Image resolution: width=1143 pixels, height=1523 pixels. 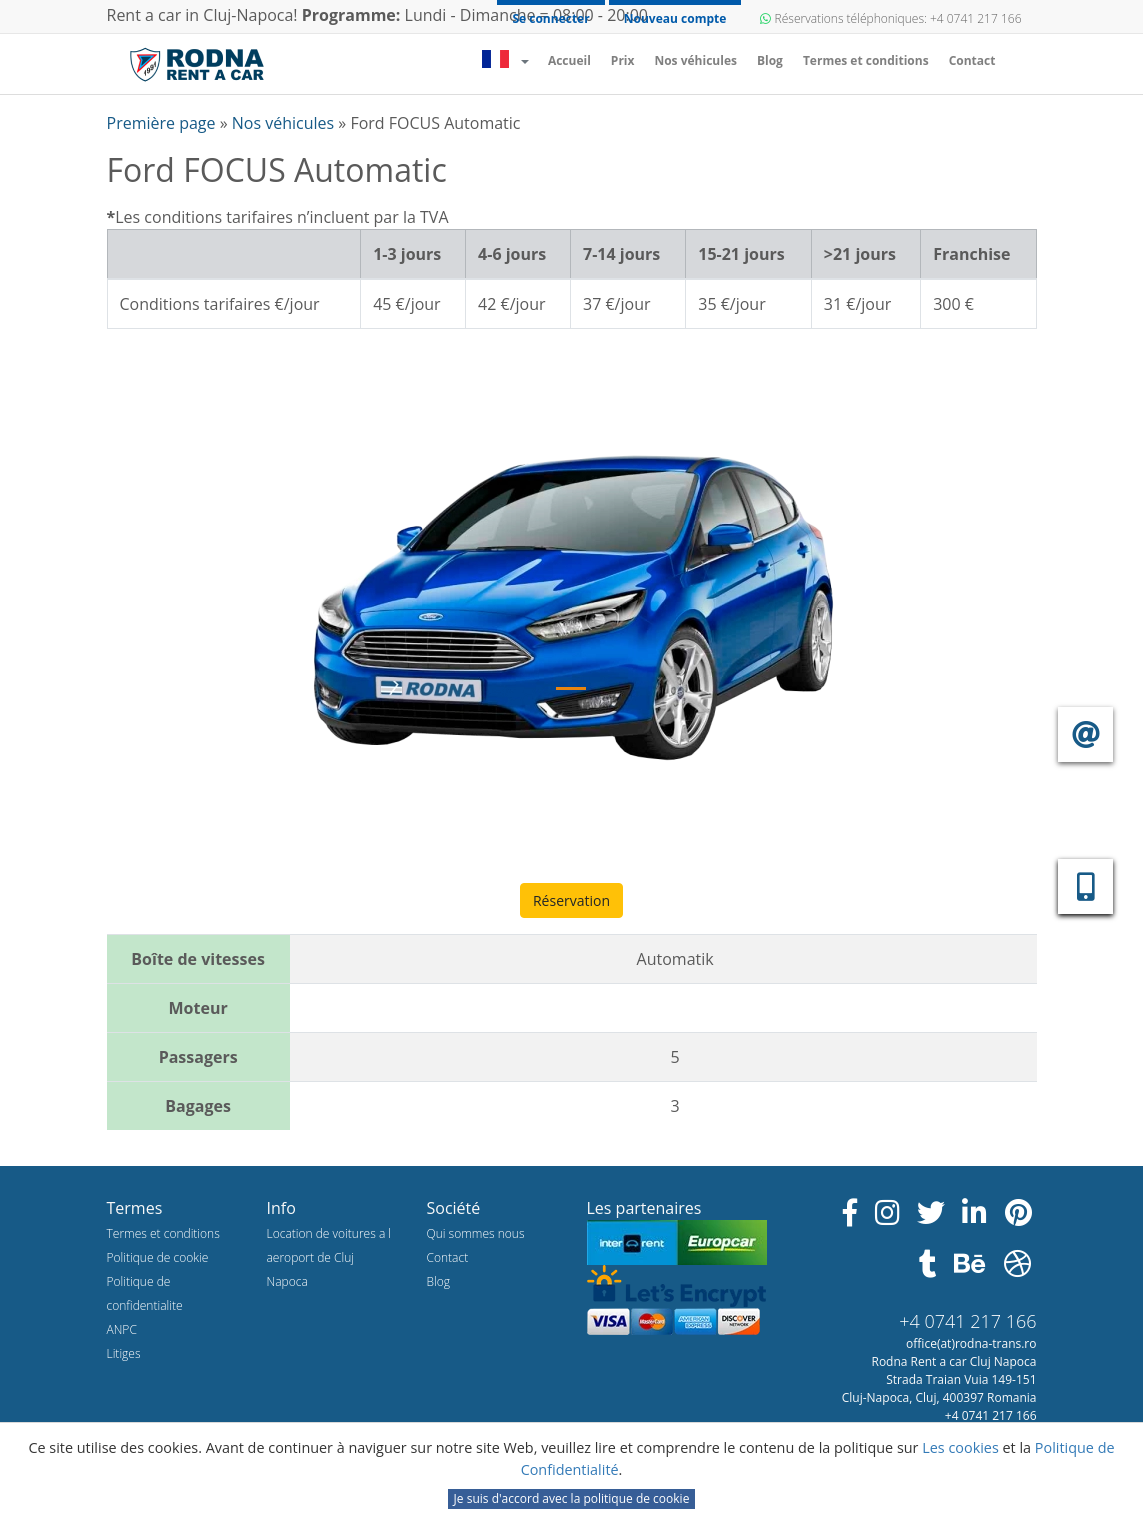 What do you see at coordinates (572, 1498) in the screenshot?
I see `Je suis d'accord avec la politique de cookie` at bounding box center [572, 1498].